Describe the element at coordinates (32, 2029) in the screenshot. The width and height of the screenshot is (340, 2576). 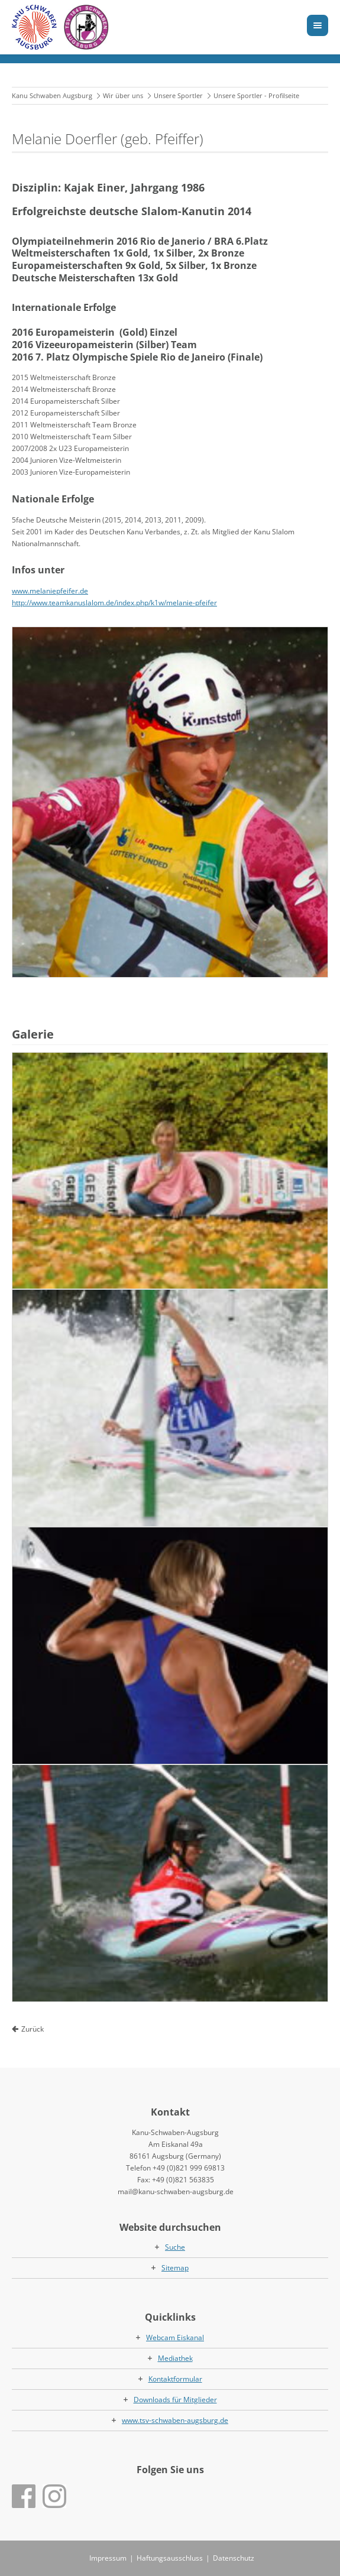
I see `Zurück` at that location.